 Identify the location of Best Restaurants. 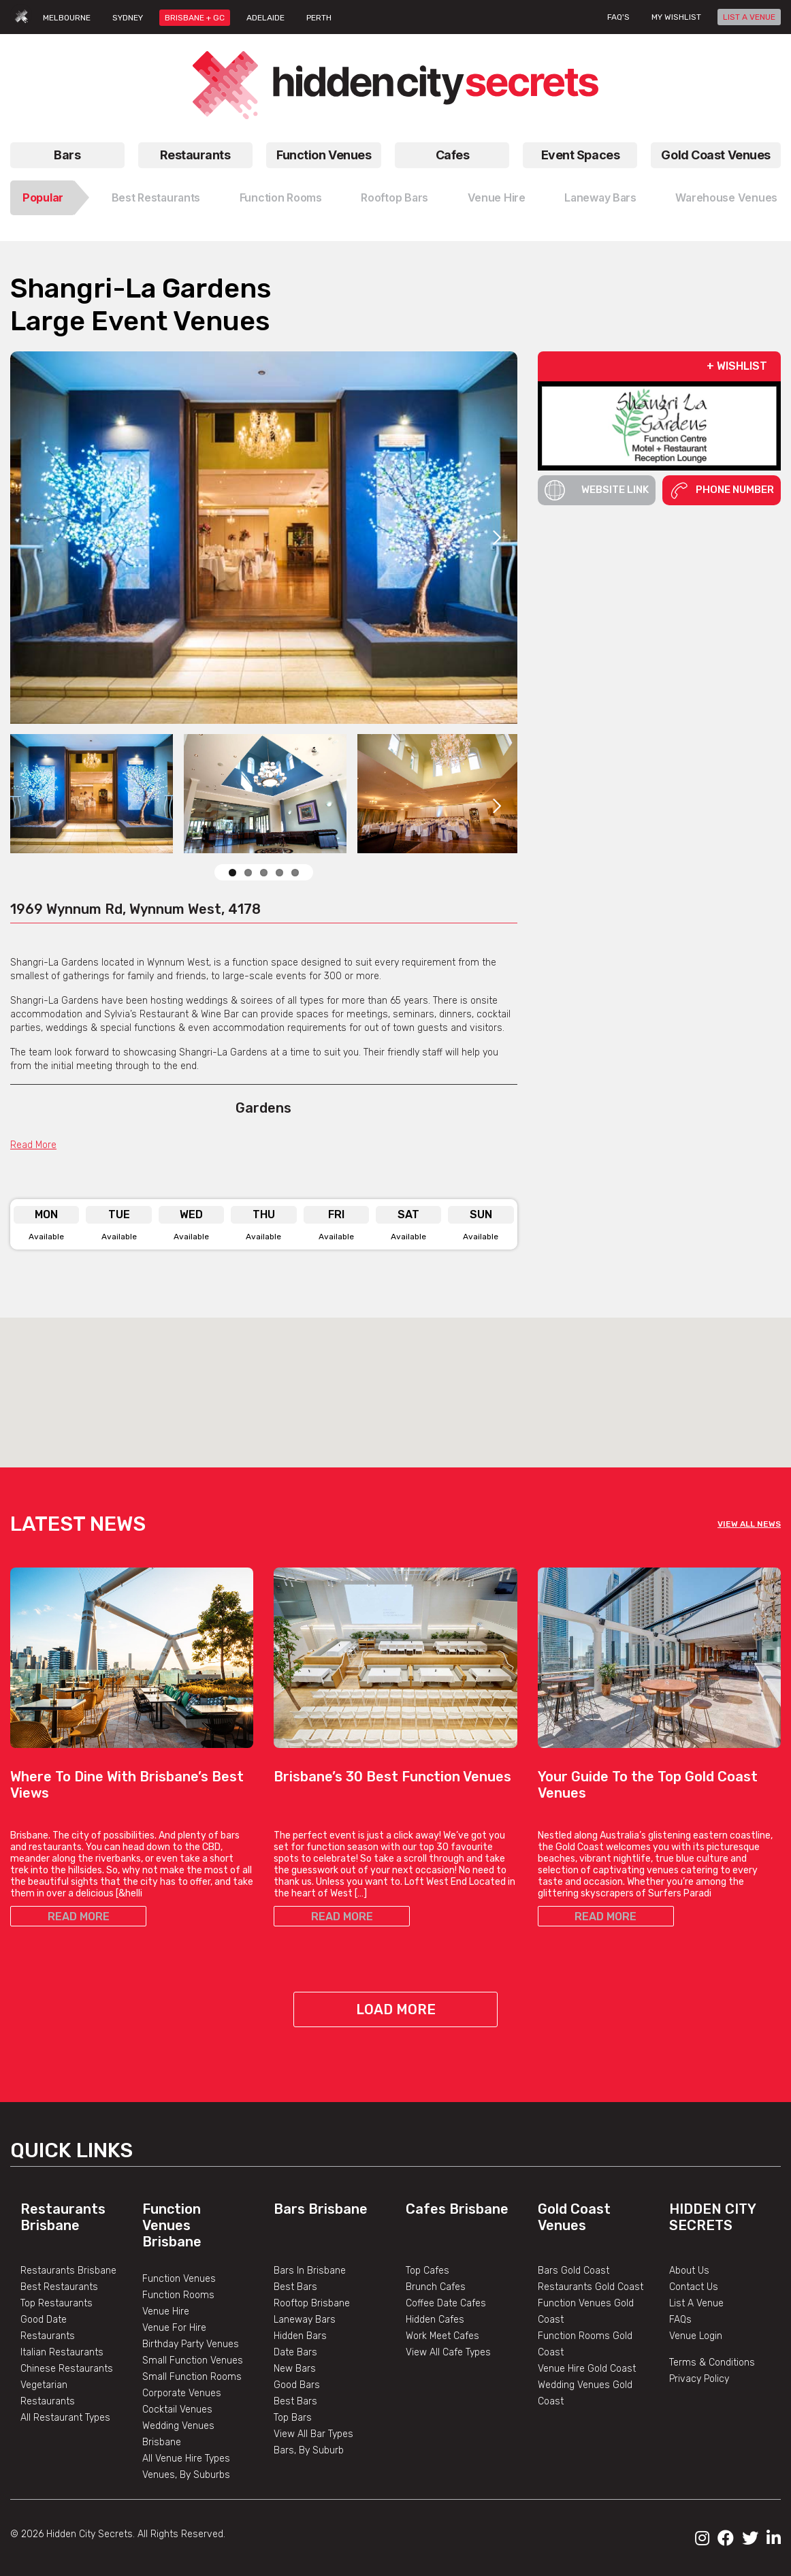
(156, 197).